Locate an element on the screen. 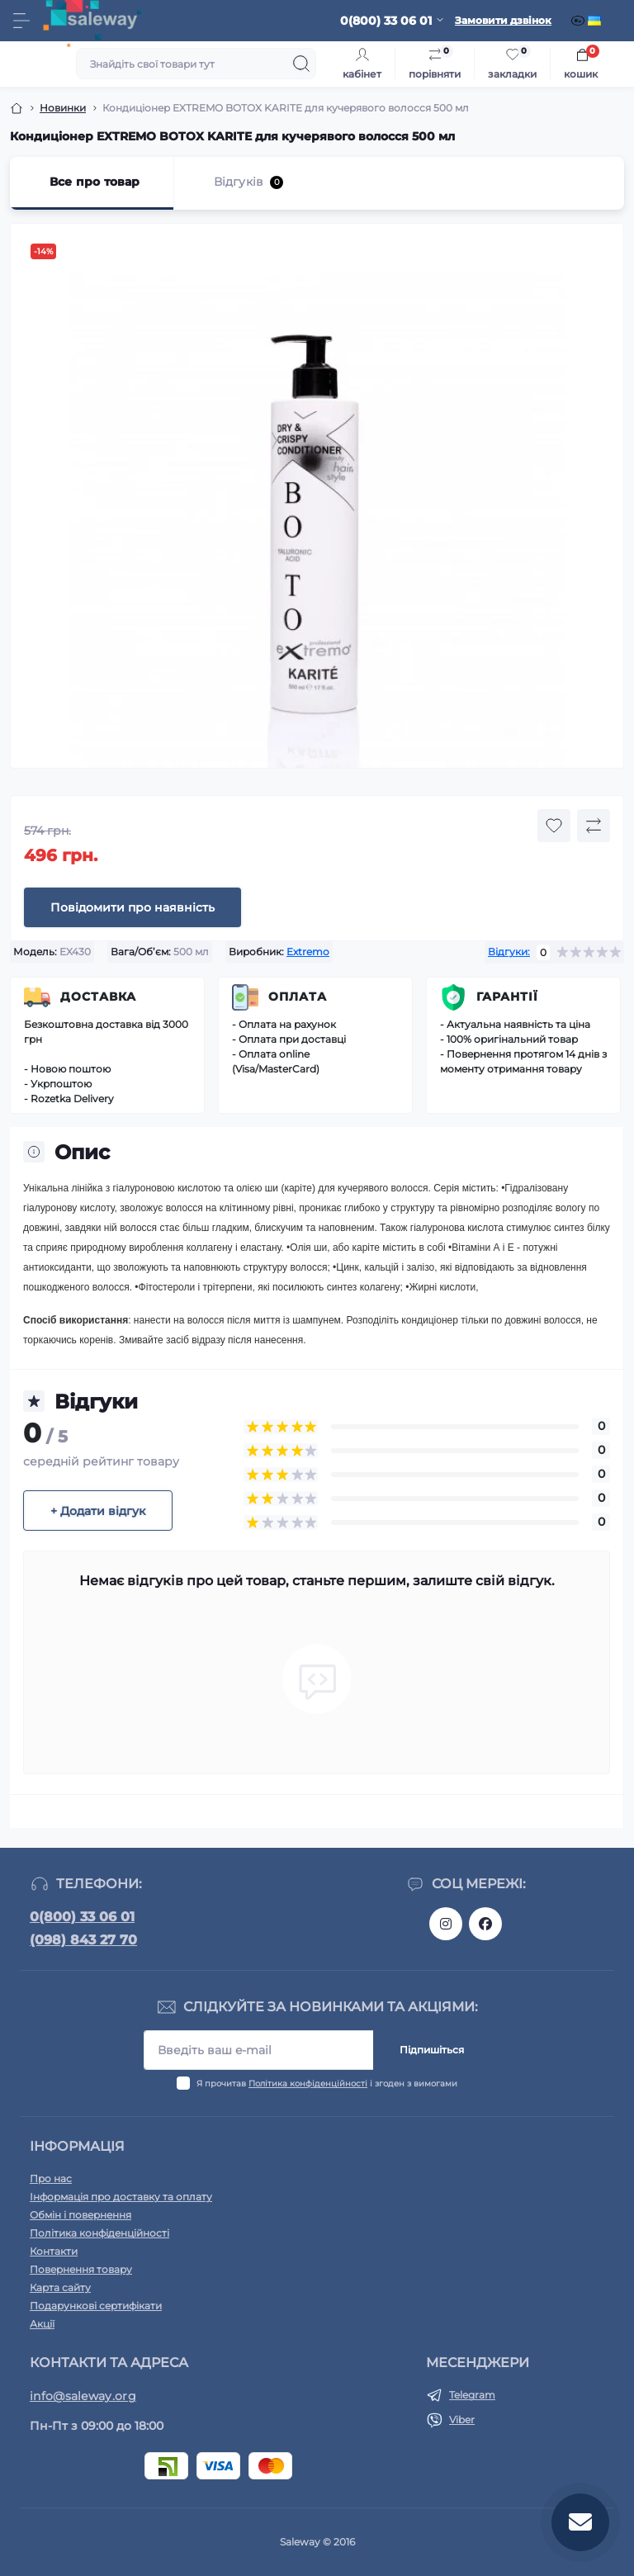 The image size is (634, 2576). 0(800) 33 06 01 is located at coordinates (82, 1917).